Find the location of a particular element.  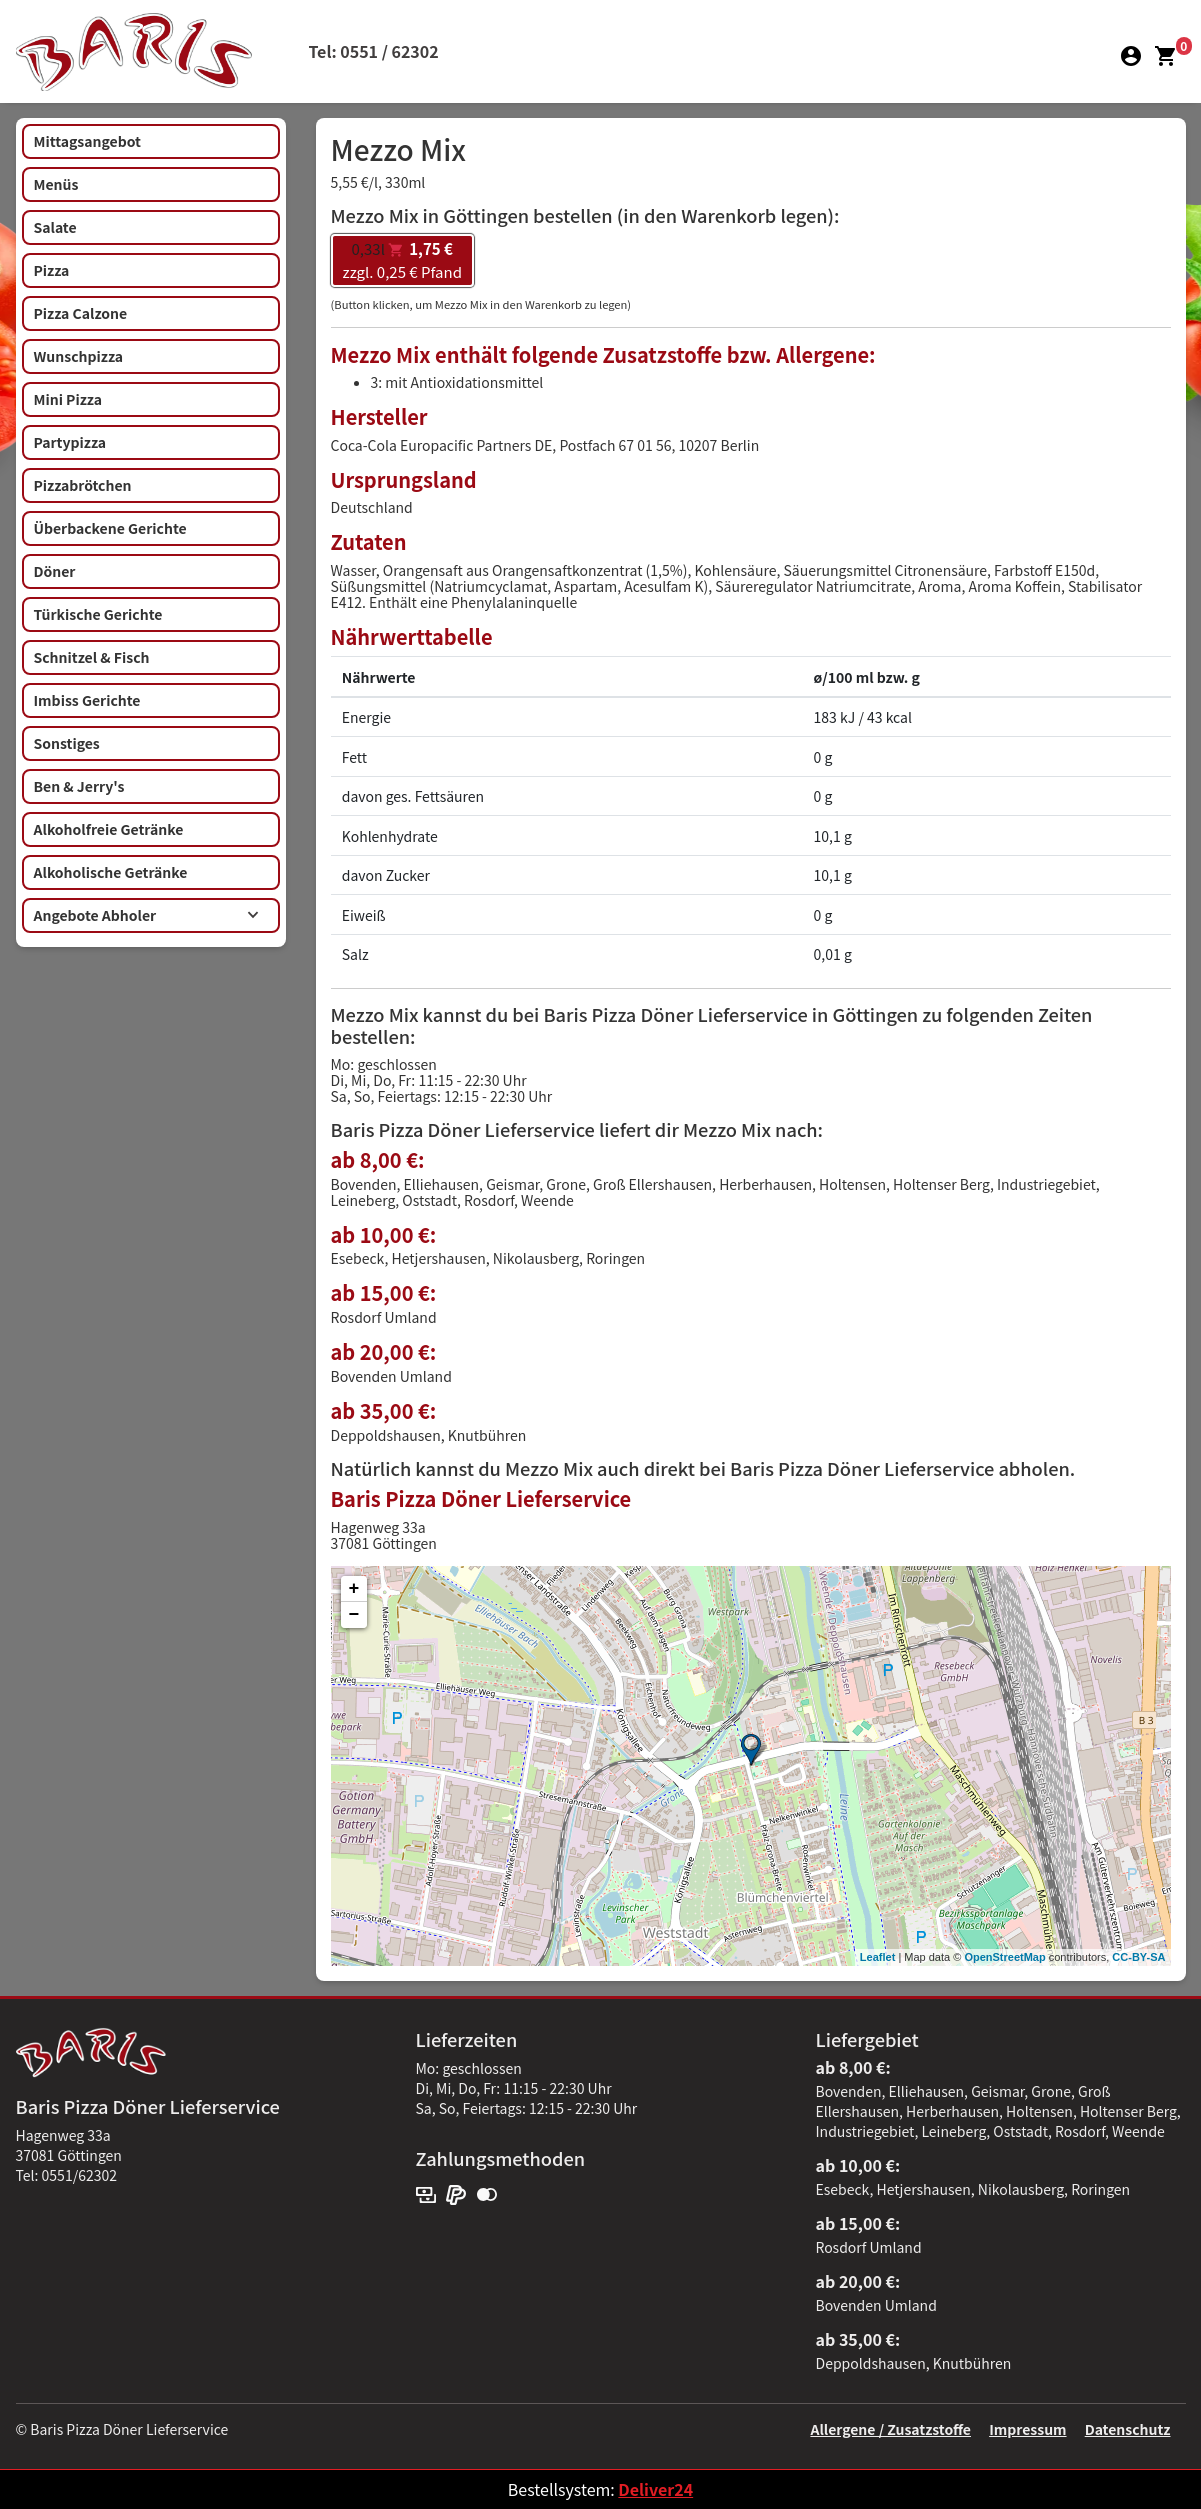

Angebote Abholer is located at coordinates (146, 915).